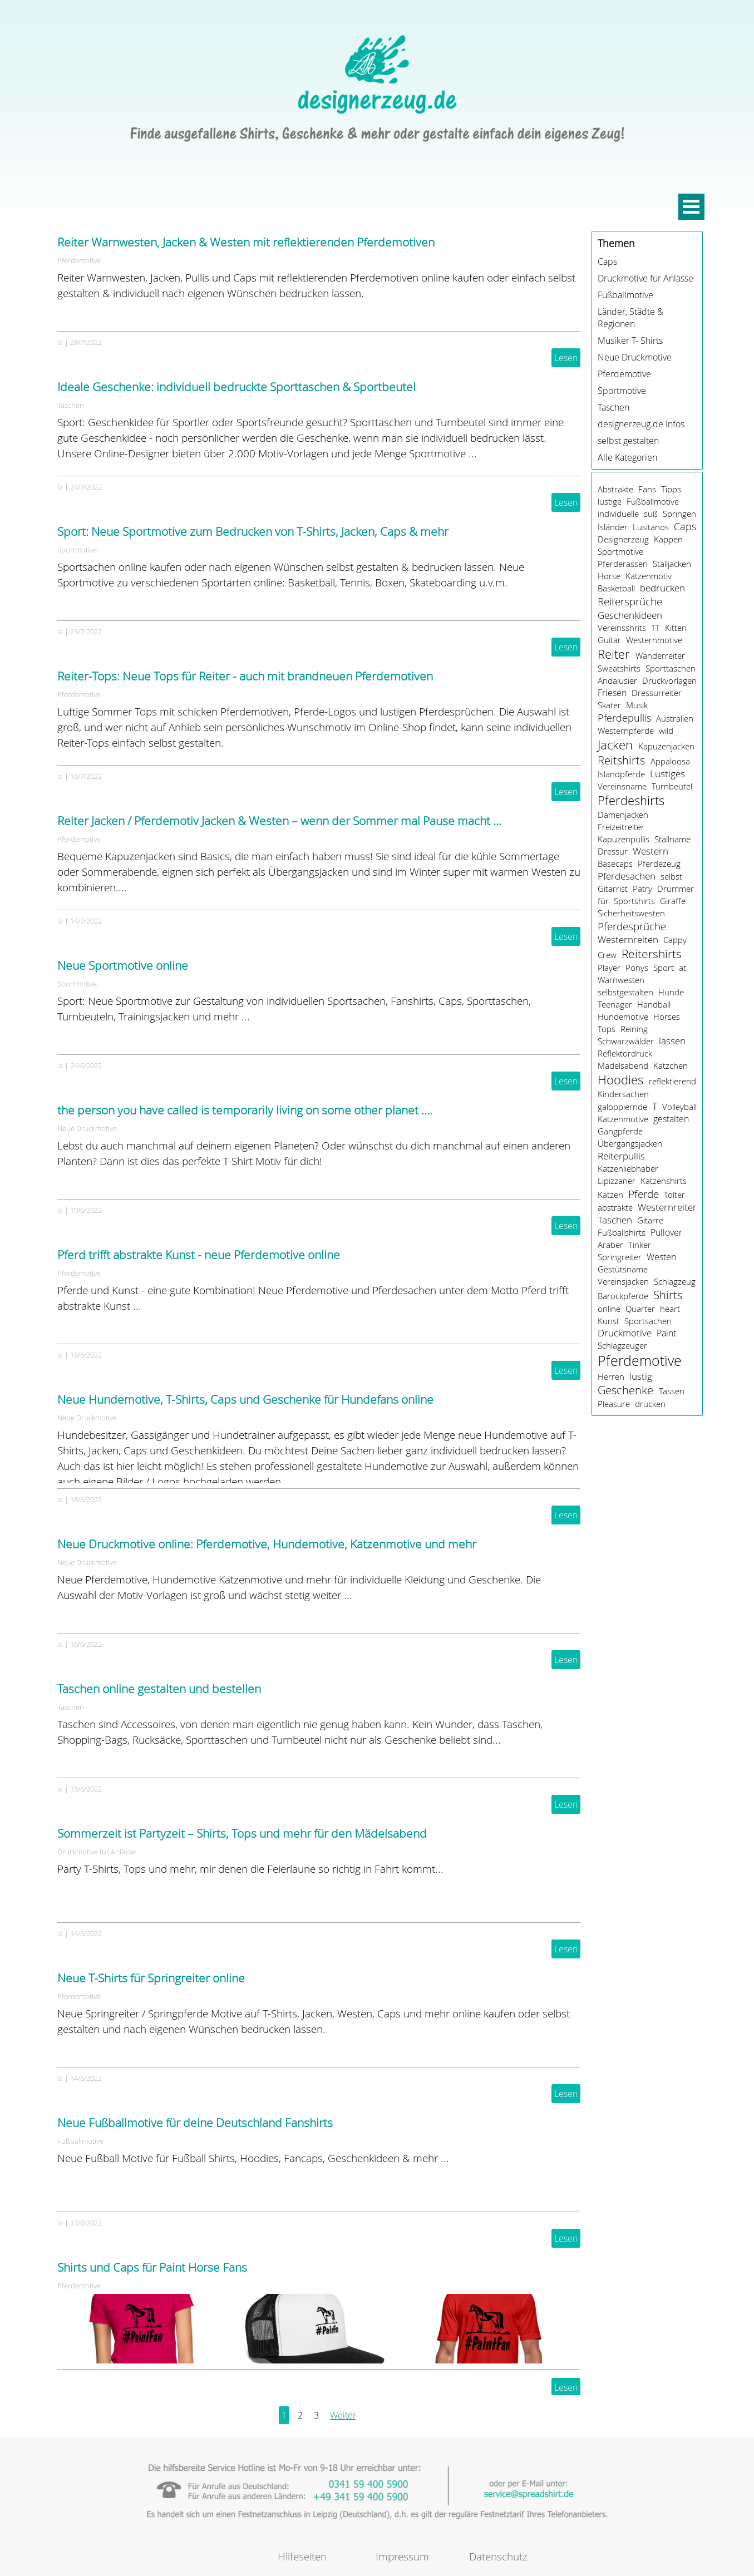 The image size is (754, 2576). What do you see at coordinates (623, 1093) in the screenshot?
I see `Kindersachen` at bounding box center [623, 1093].